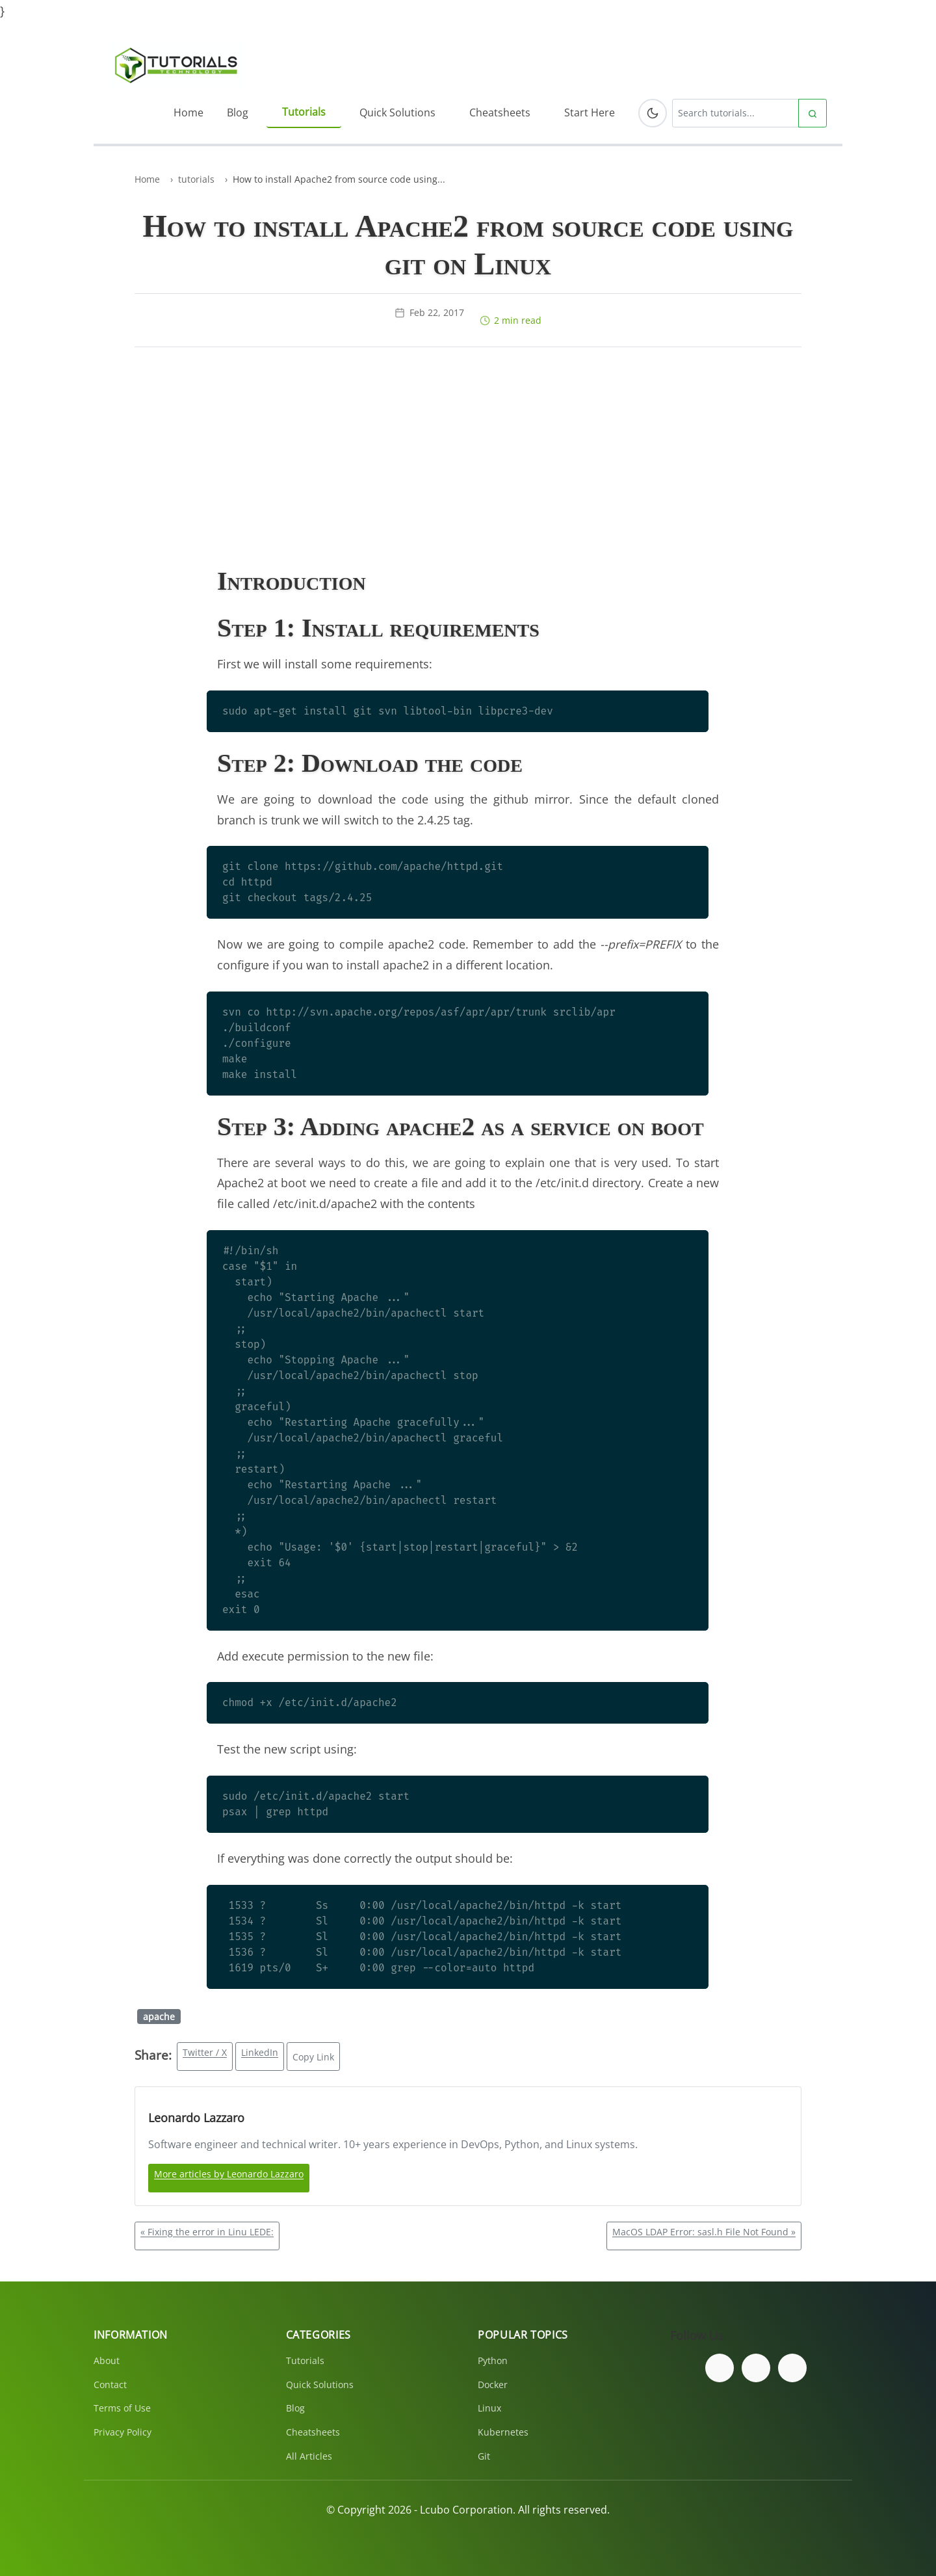  What do you see at coordinates (122, 2432) in the screenshot?
I see `Privacy Policy` at bounding box center [122, 2432].